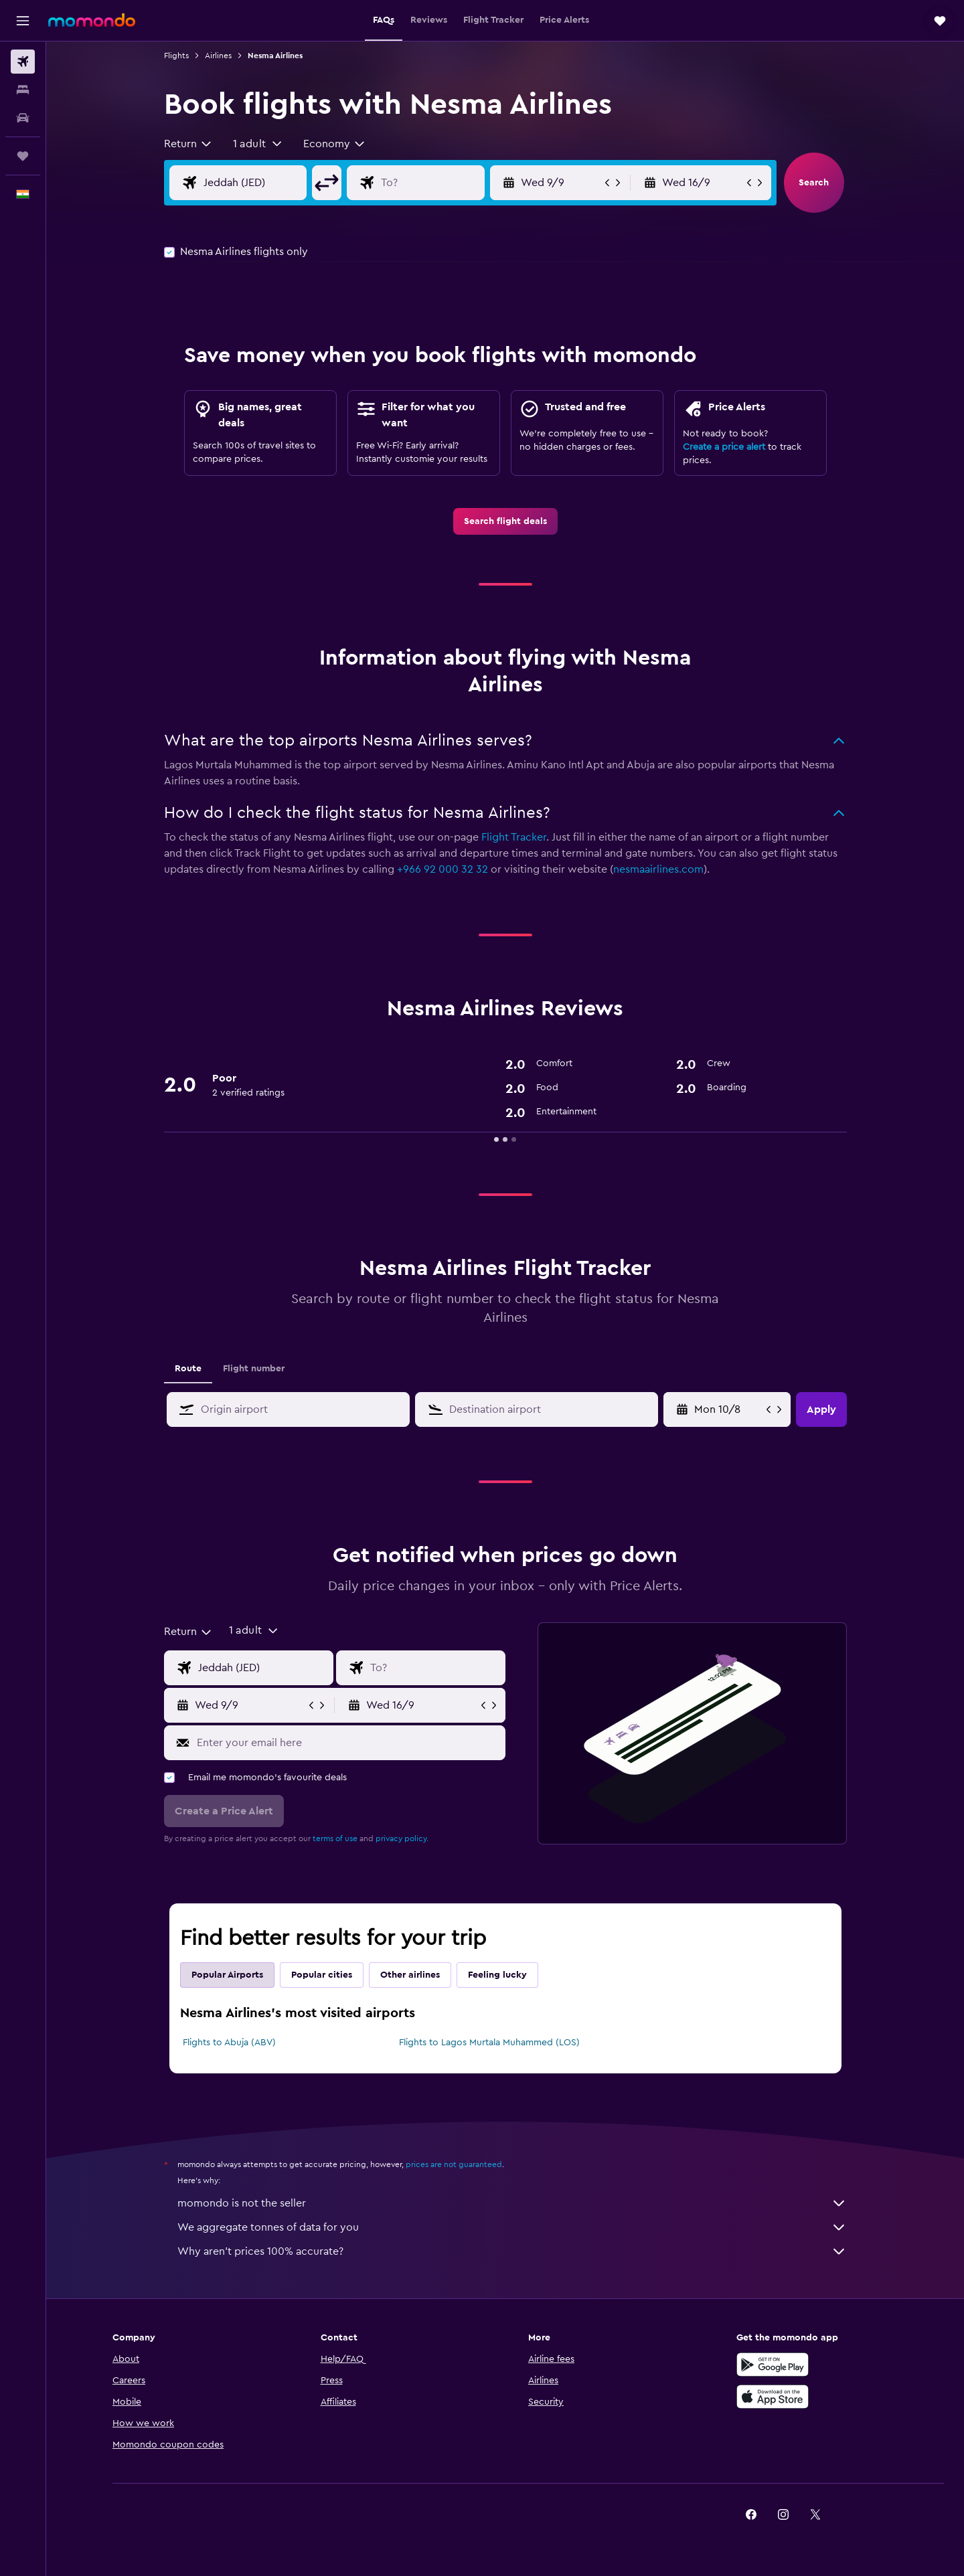 The width and height of the screenshot is (964, 2576). Describe the element at coordinates (254, 1368) in the screenshot. I see `Flight number [tab]` at that location.